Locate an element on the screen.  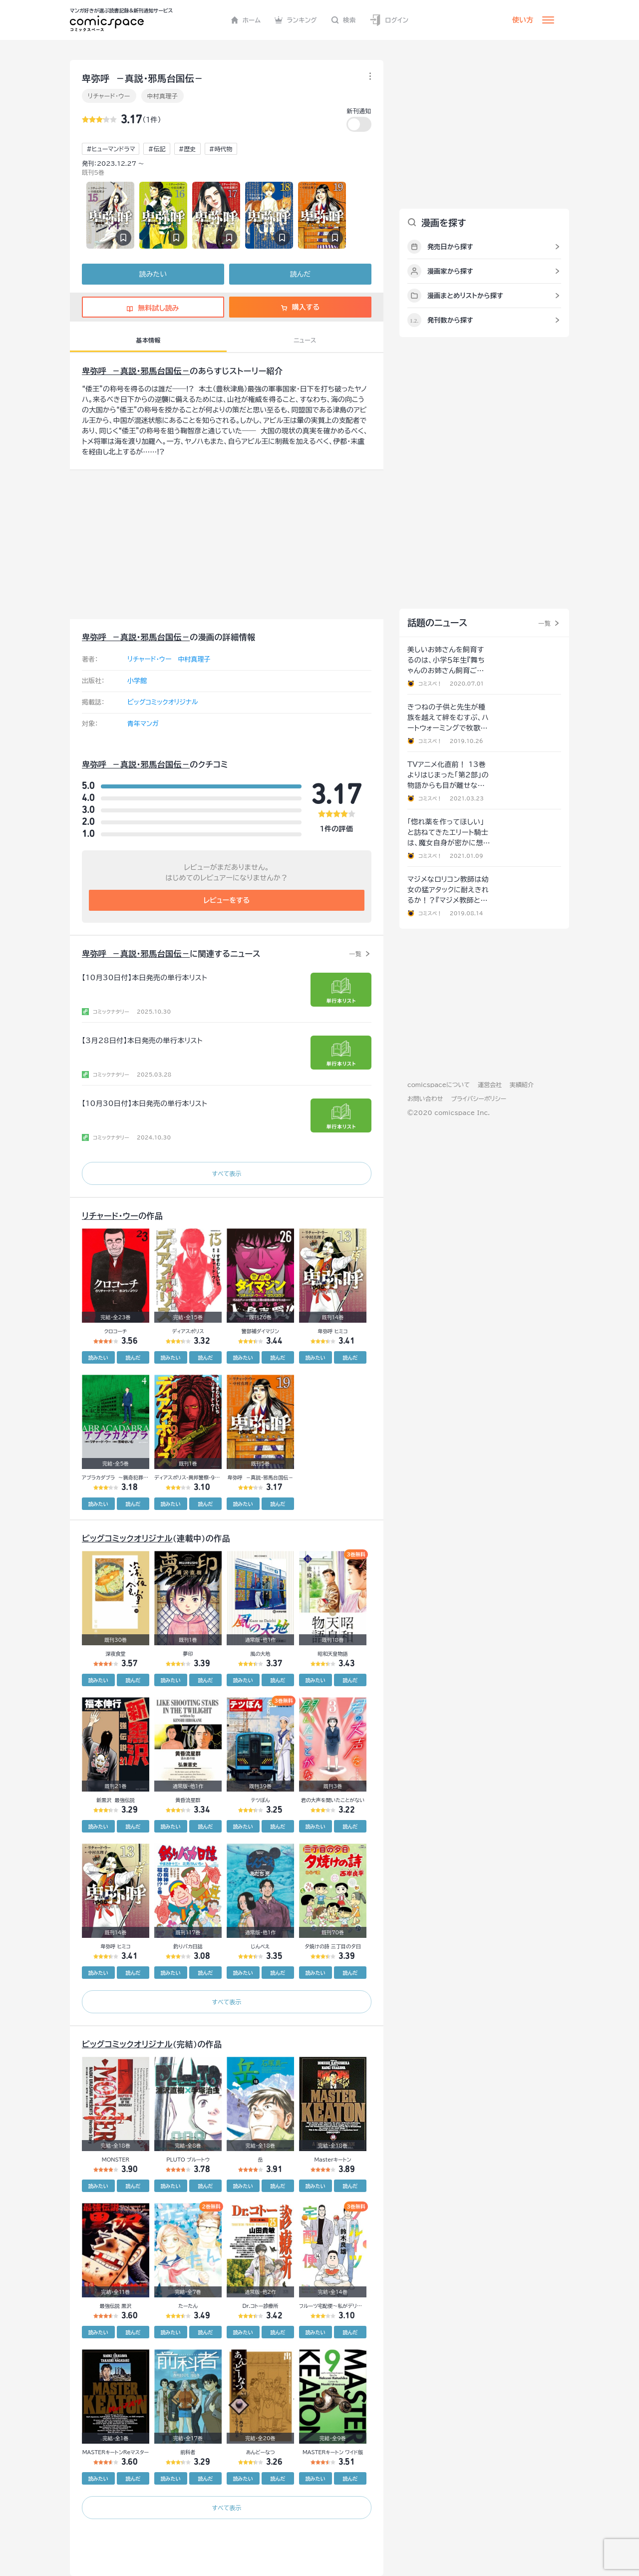
購入する is located at coordinates (300, 307).